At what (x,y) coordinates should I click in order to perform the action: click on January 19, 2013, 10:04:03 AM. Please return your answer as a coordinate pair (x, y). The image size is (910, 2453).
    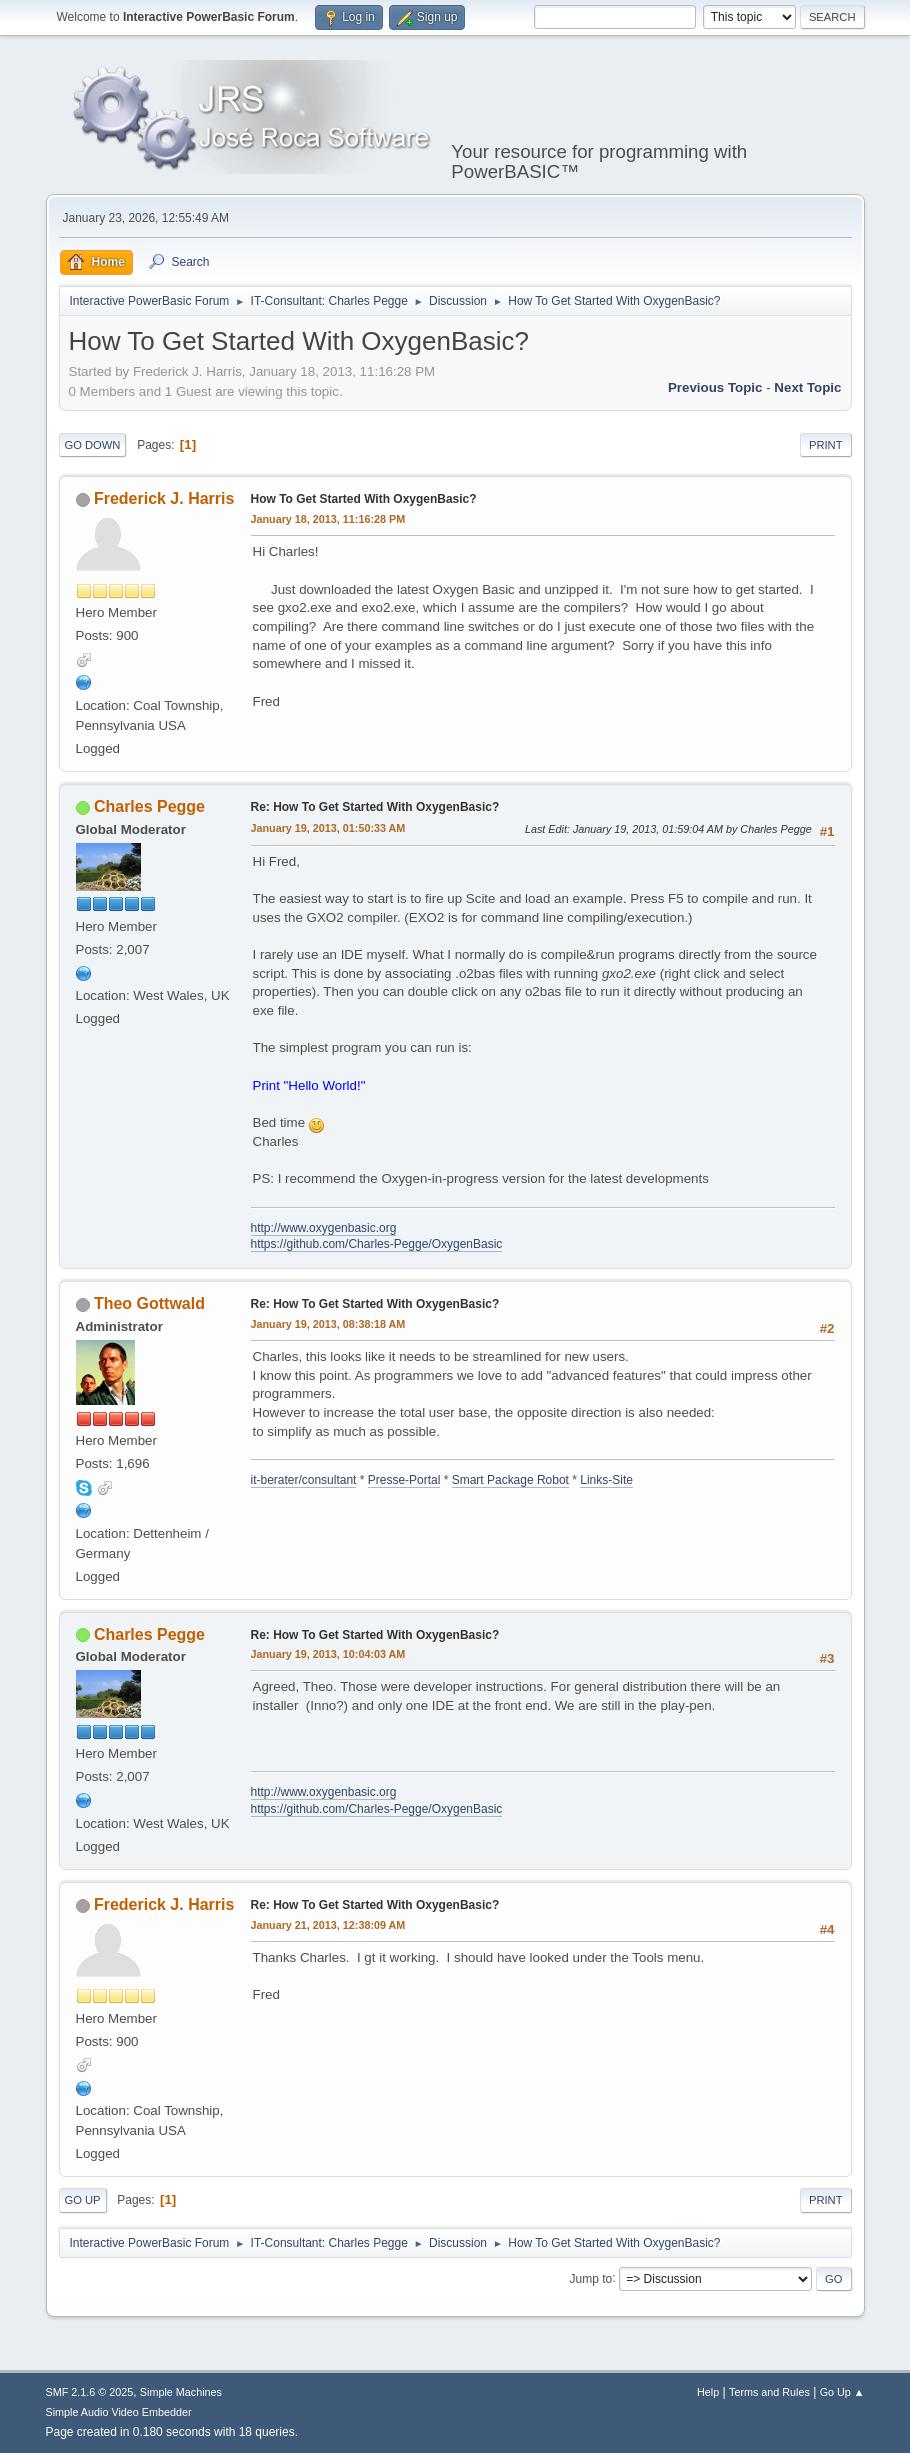
    Looking at the image, I should click on (328, 1654).